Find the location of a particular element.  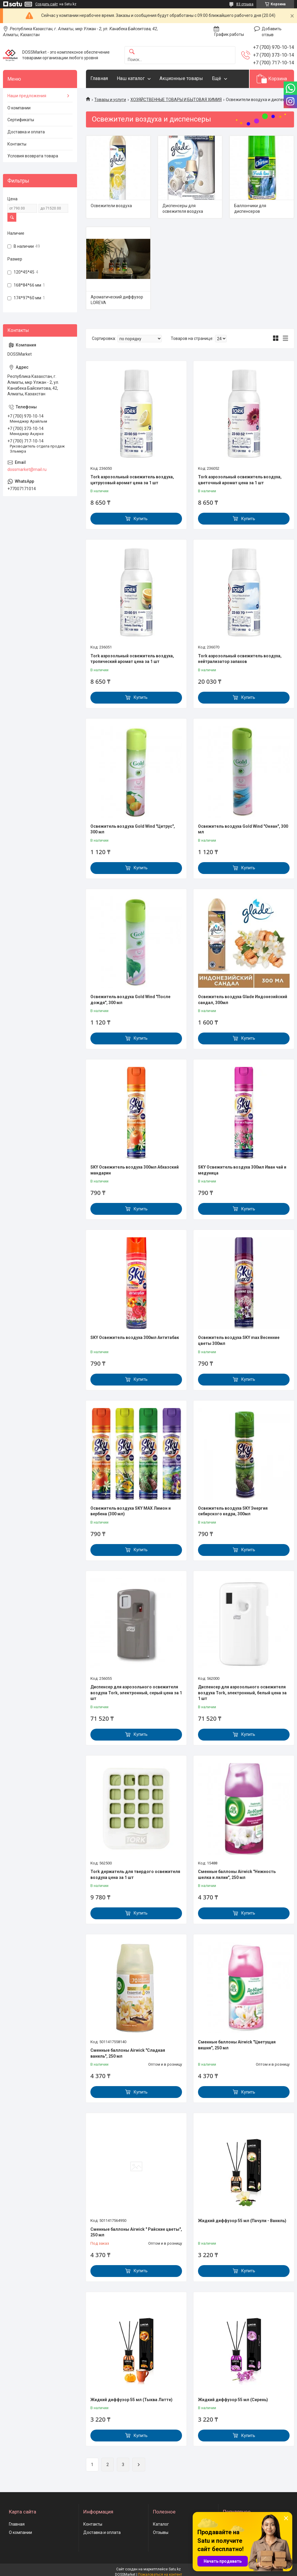

Наш каталог is located at coordinates (131, 78).